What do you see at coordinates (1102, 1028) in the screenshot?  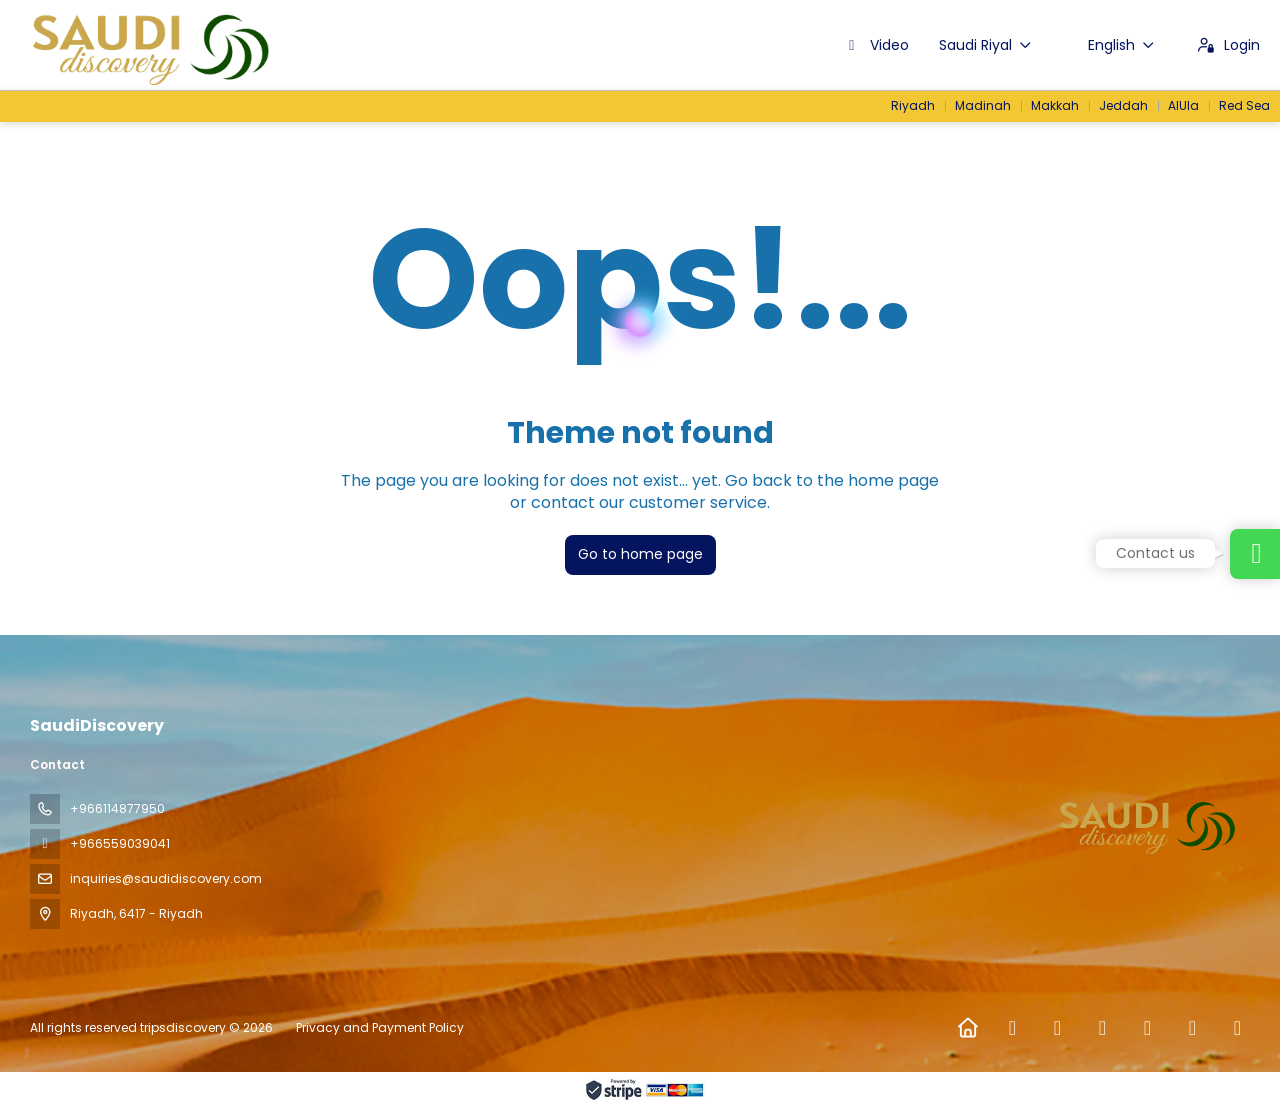 I see `[Instagram]` at bounding box center [1102, 1028].